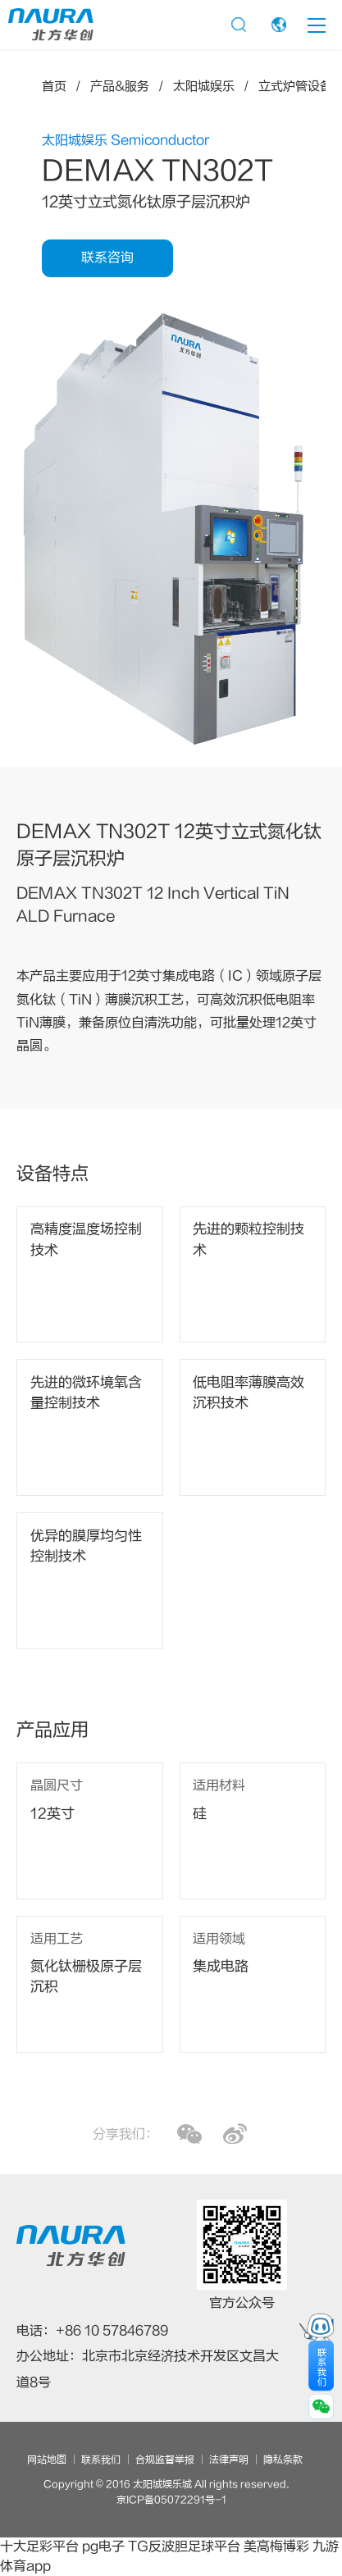 Image resolution: width=342 pixels, height=2576 pixels. Describe the element at coordinates (46, 2459) in the screenshot. I see `网站地图` at that location.